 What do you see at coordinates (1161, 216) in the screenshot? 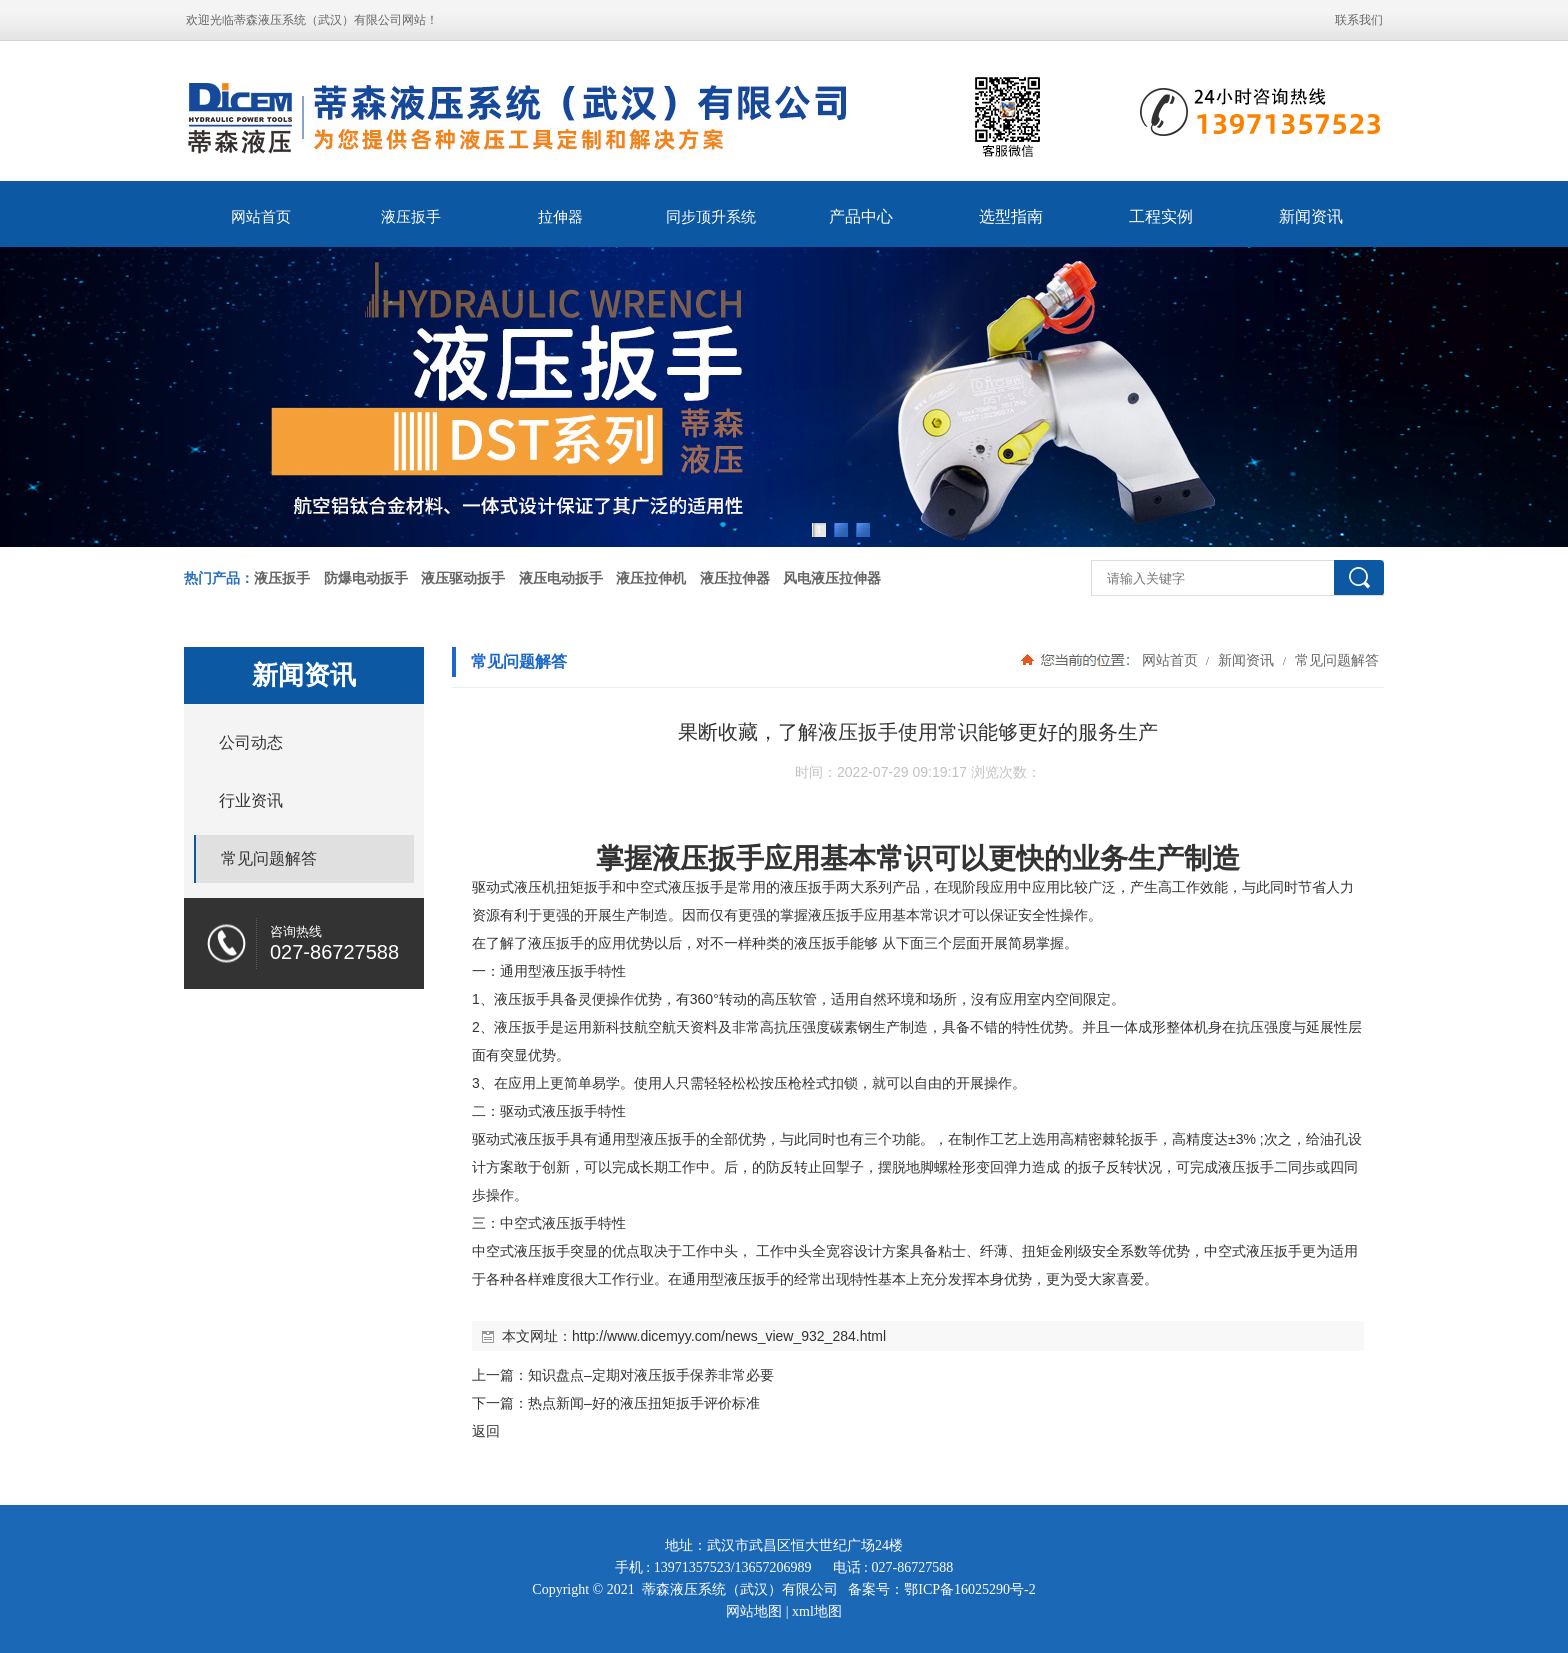
I see `工程实例` at bounding box center [1161, 216].